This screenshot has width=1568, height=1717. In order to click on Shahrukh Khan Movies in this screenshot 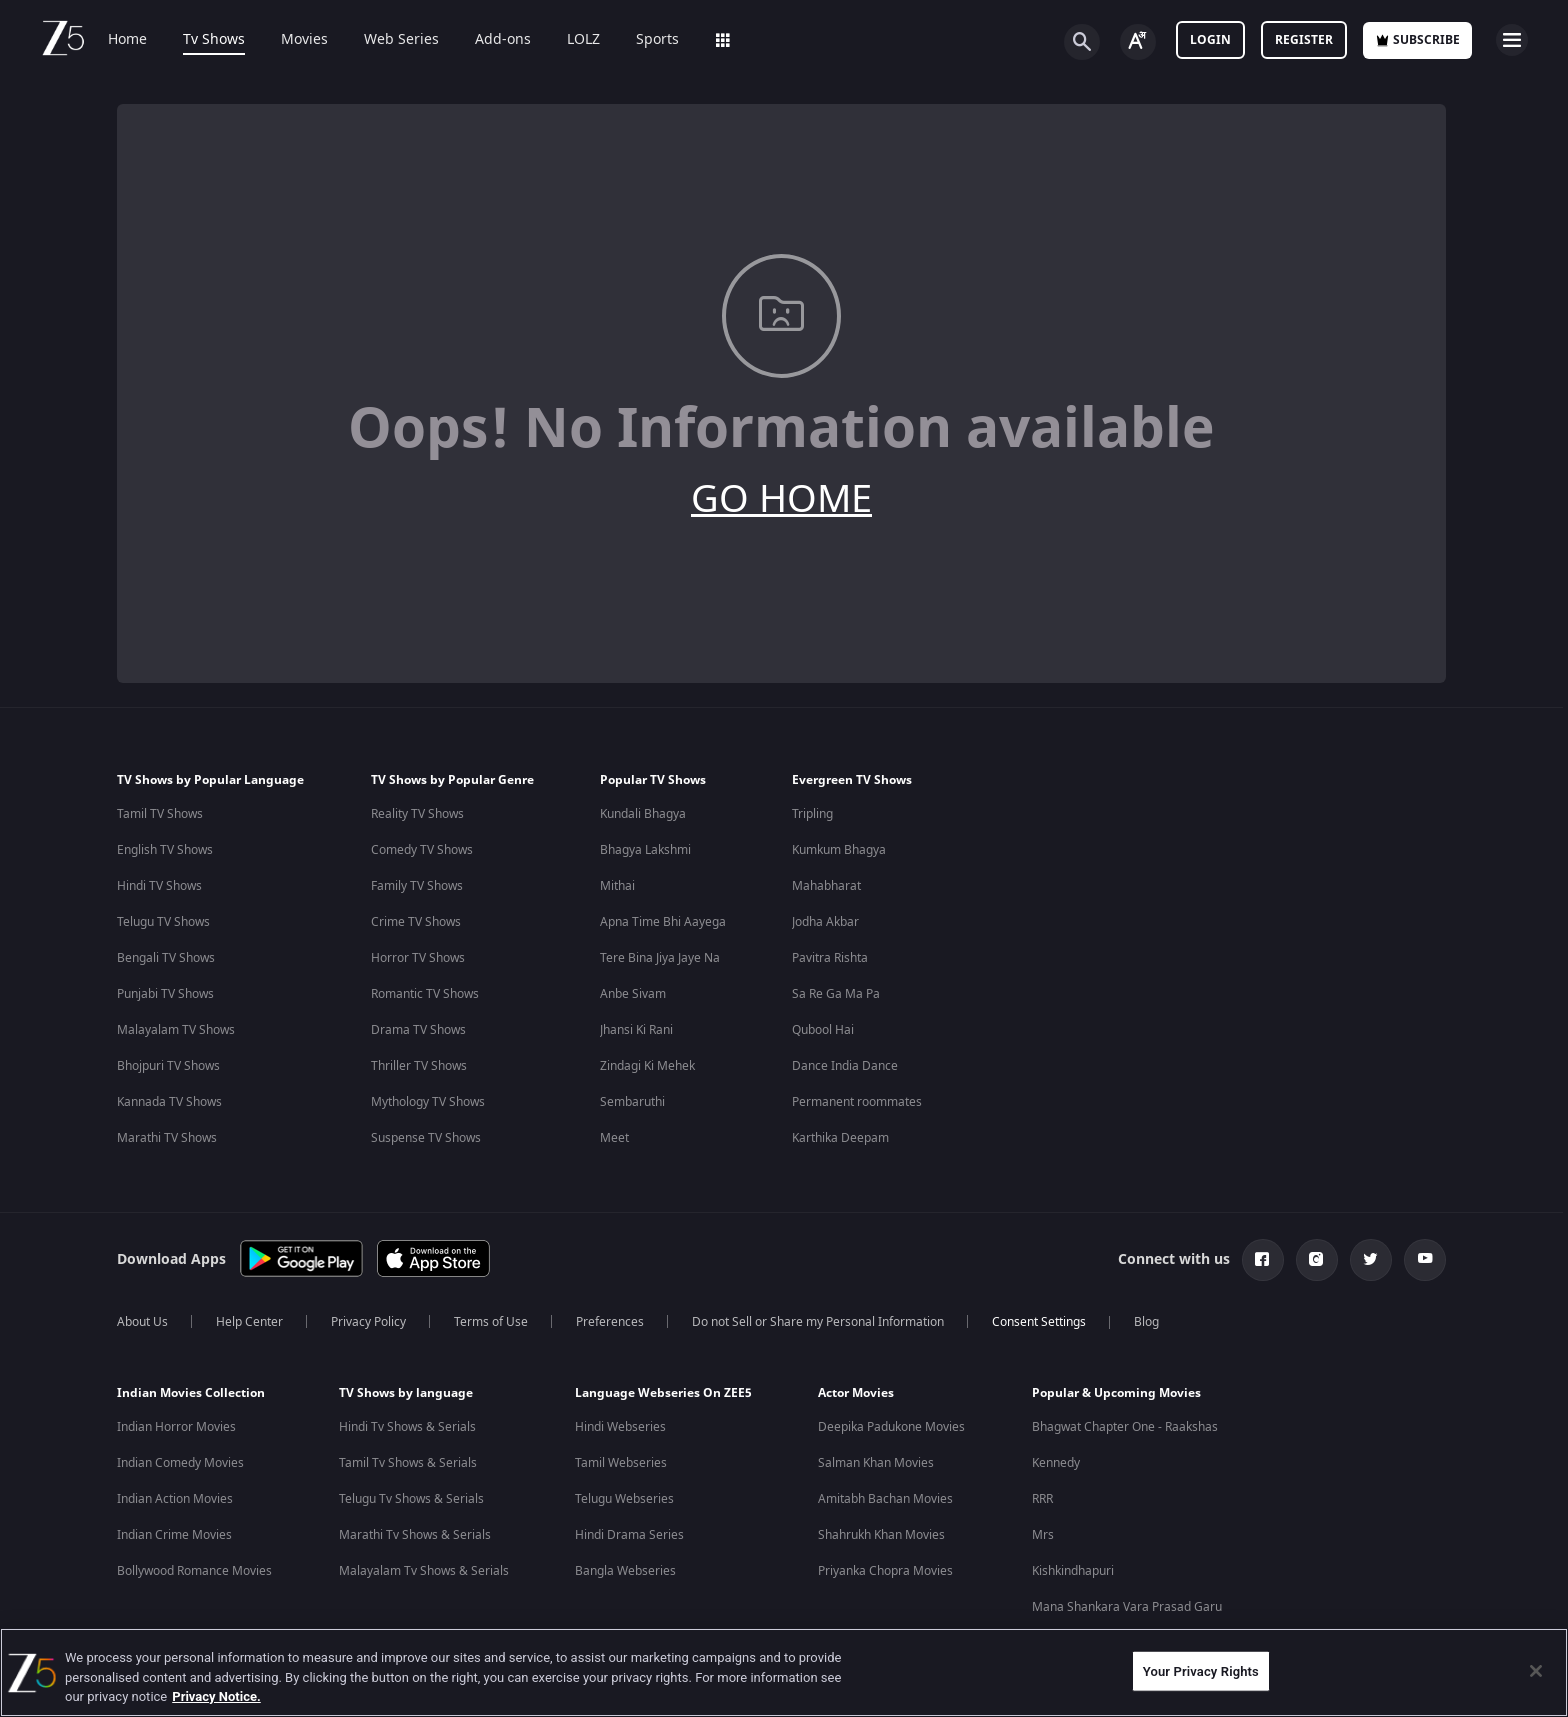, I will do `click(881, 1535)`.